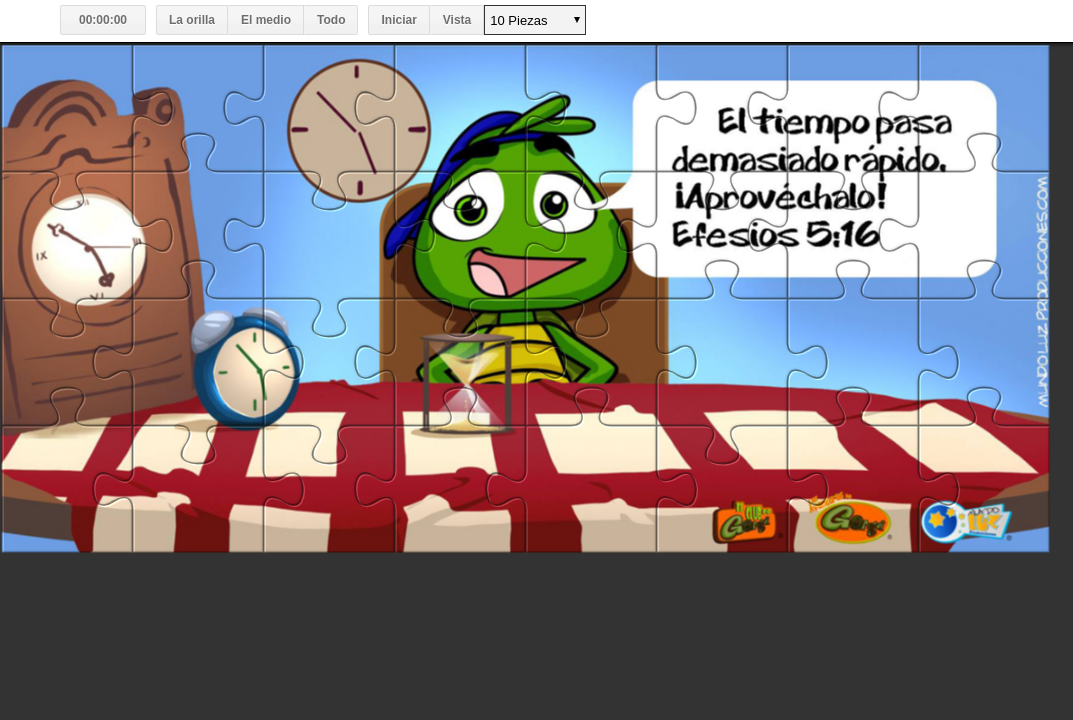 The width and height of the screenshot is (1073, 720). I want to click on Vista, so click(457, 20).